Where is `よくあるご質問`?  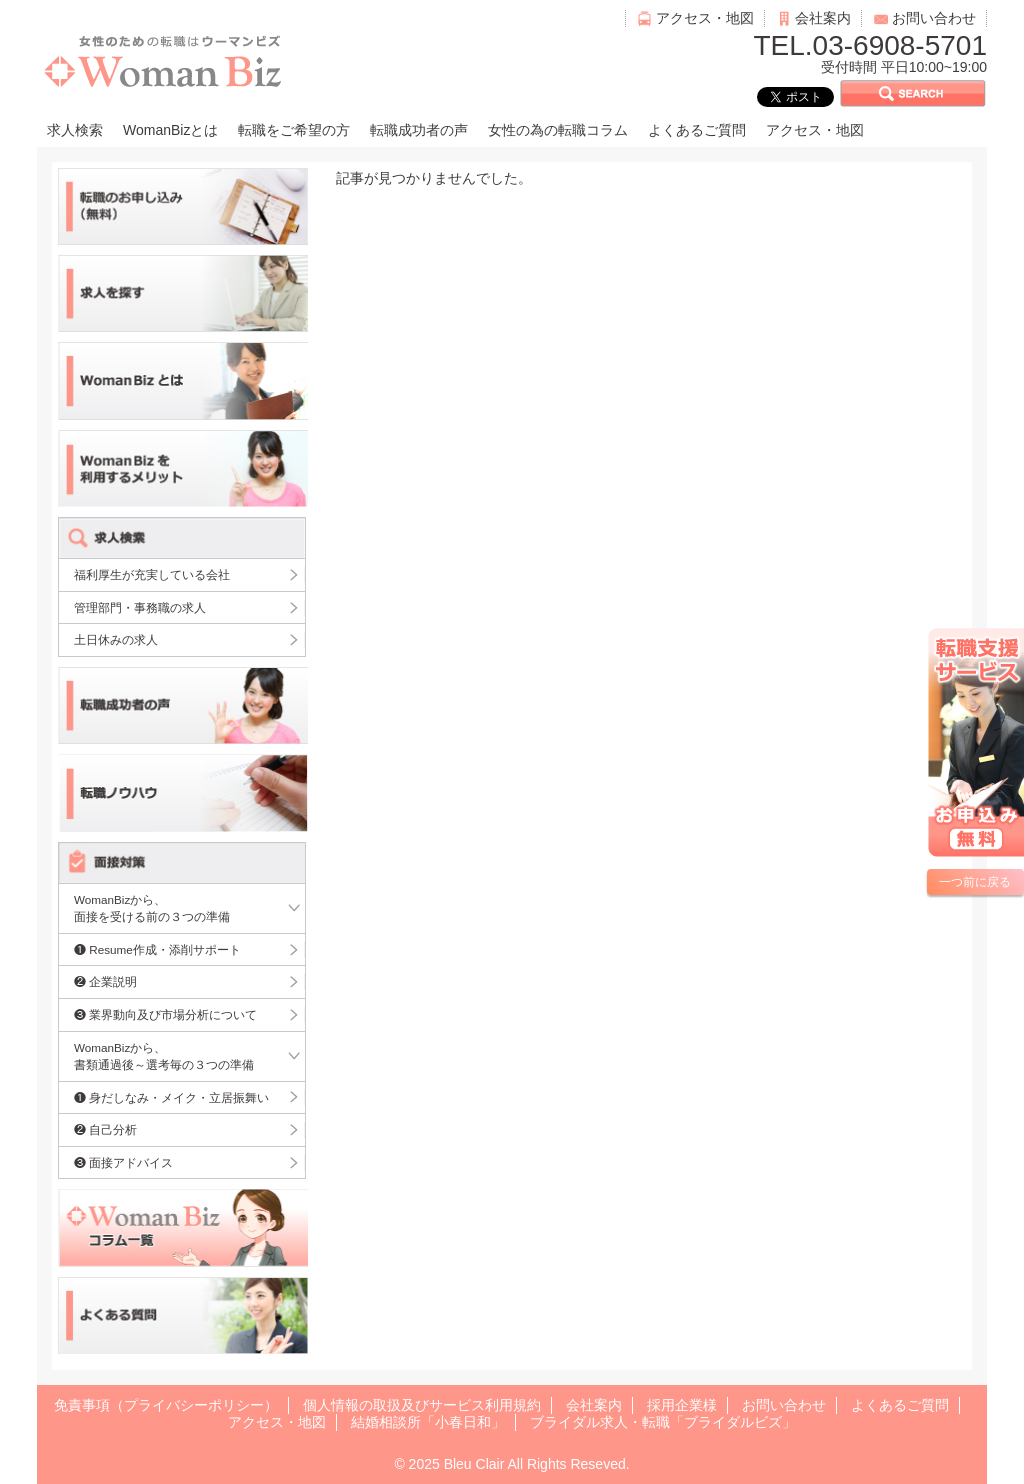 よくあるご質問 is located at coordinates (697, 130).